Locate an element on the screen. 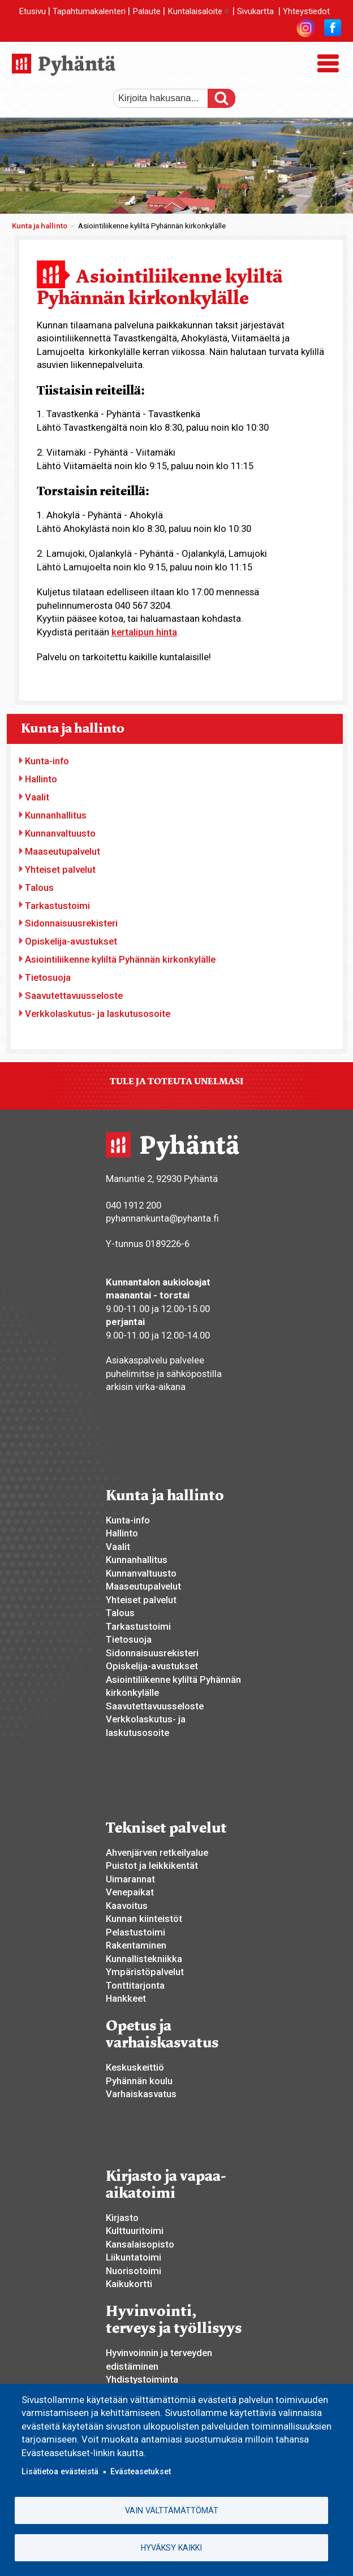 This screenshot has width=353, height=2576. Yhteiset palvelut is located at coordinates (60, 869).